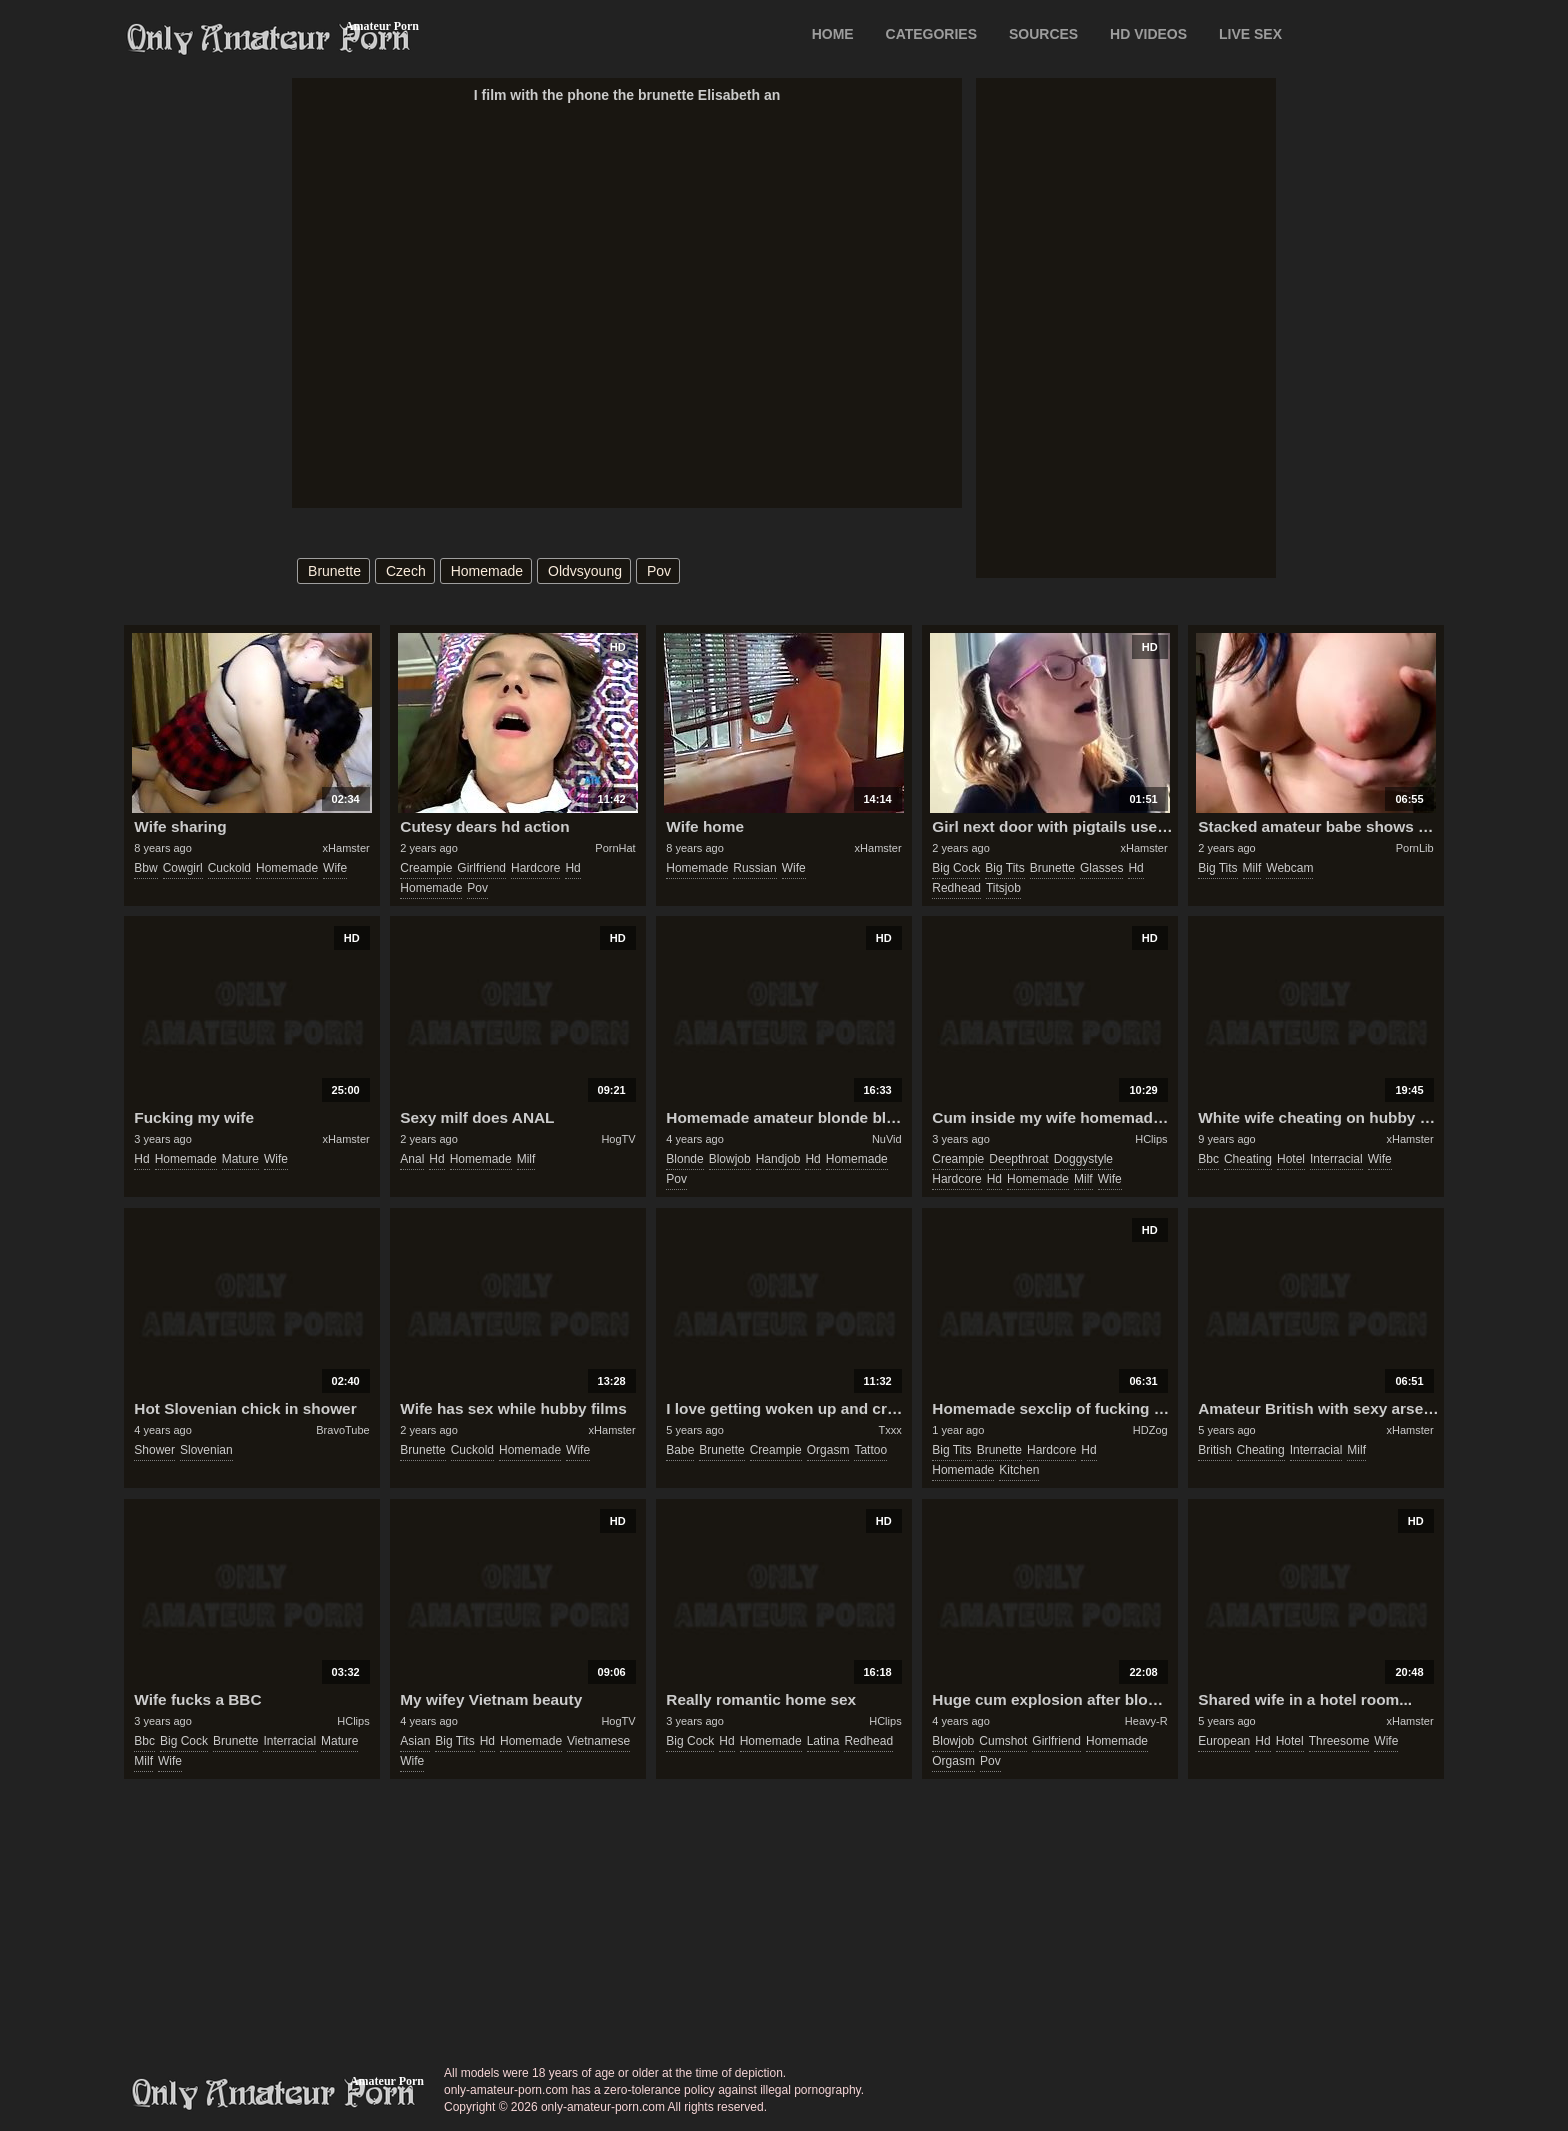  What do you see at coordinates (412, 1159) in the screenshot?
I see `anal` at bounding box center [412, 1159].